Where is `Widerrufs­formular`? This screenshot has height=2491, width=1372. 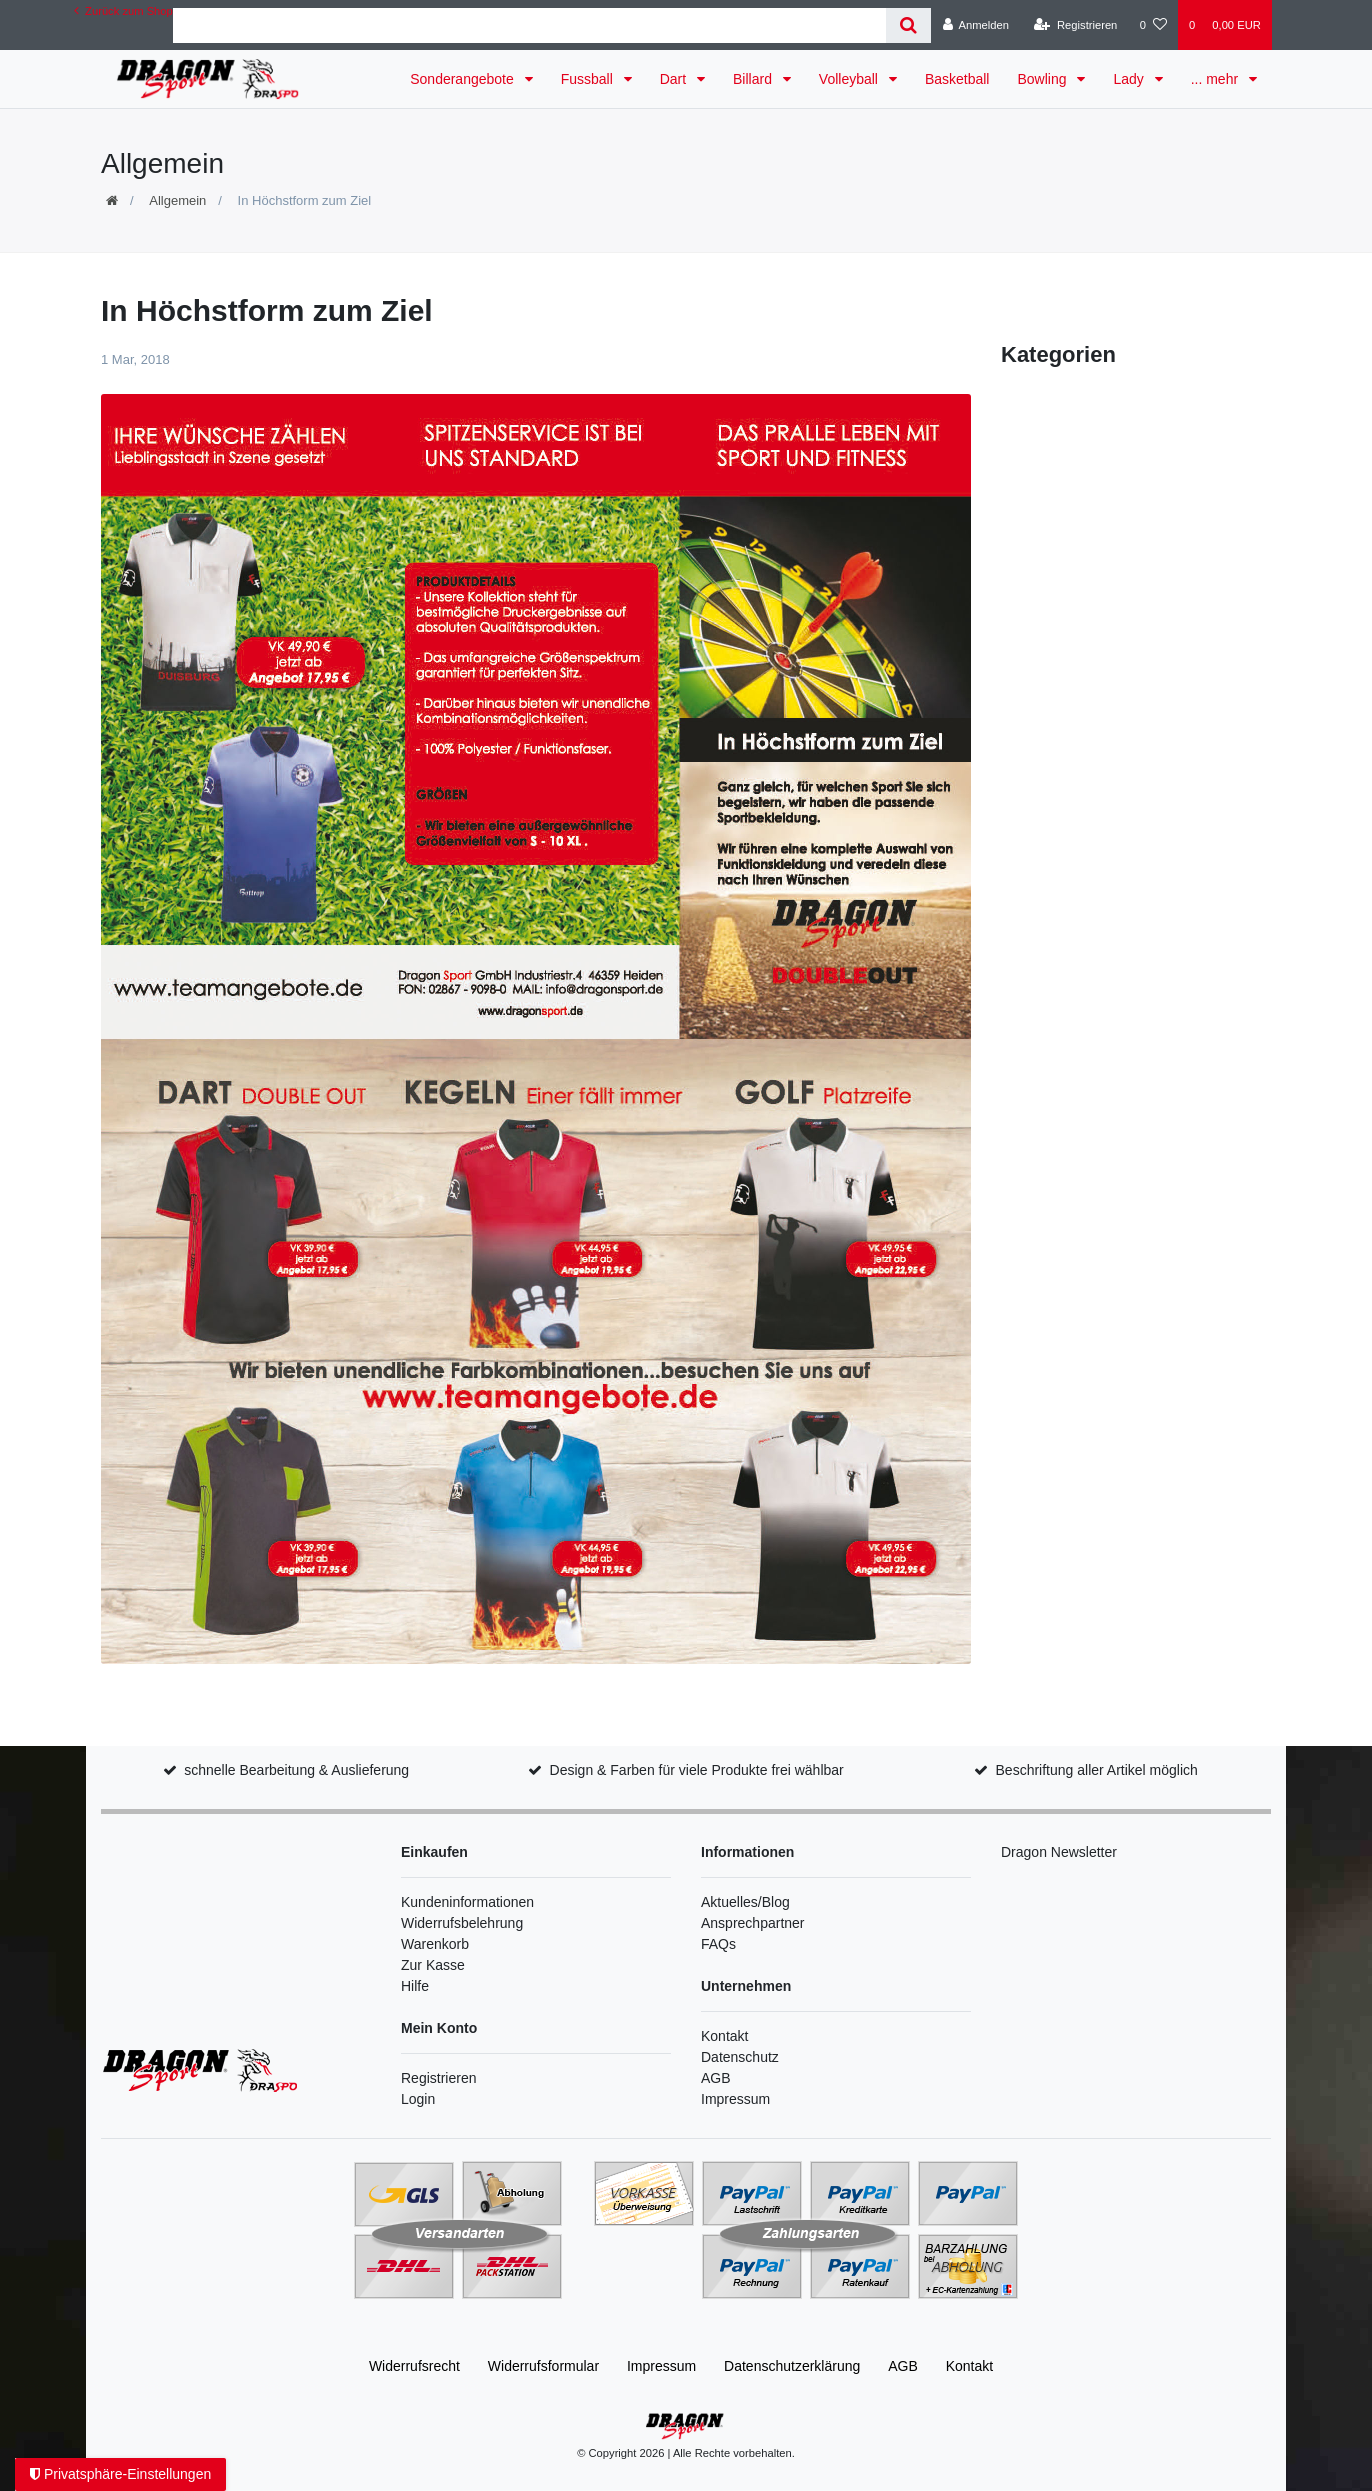 Widerrufs­formular is located at coordinates (543, 2366).